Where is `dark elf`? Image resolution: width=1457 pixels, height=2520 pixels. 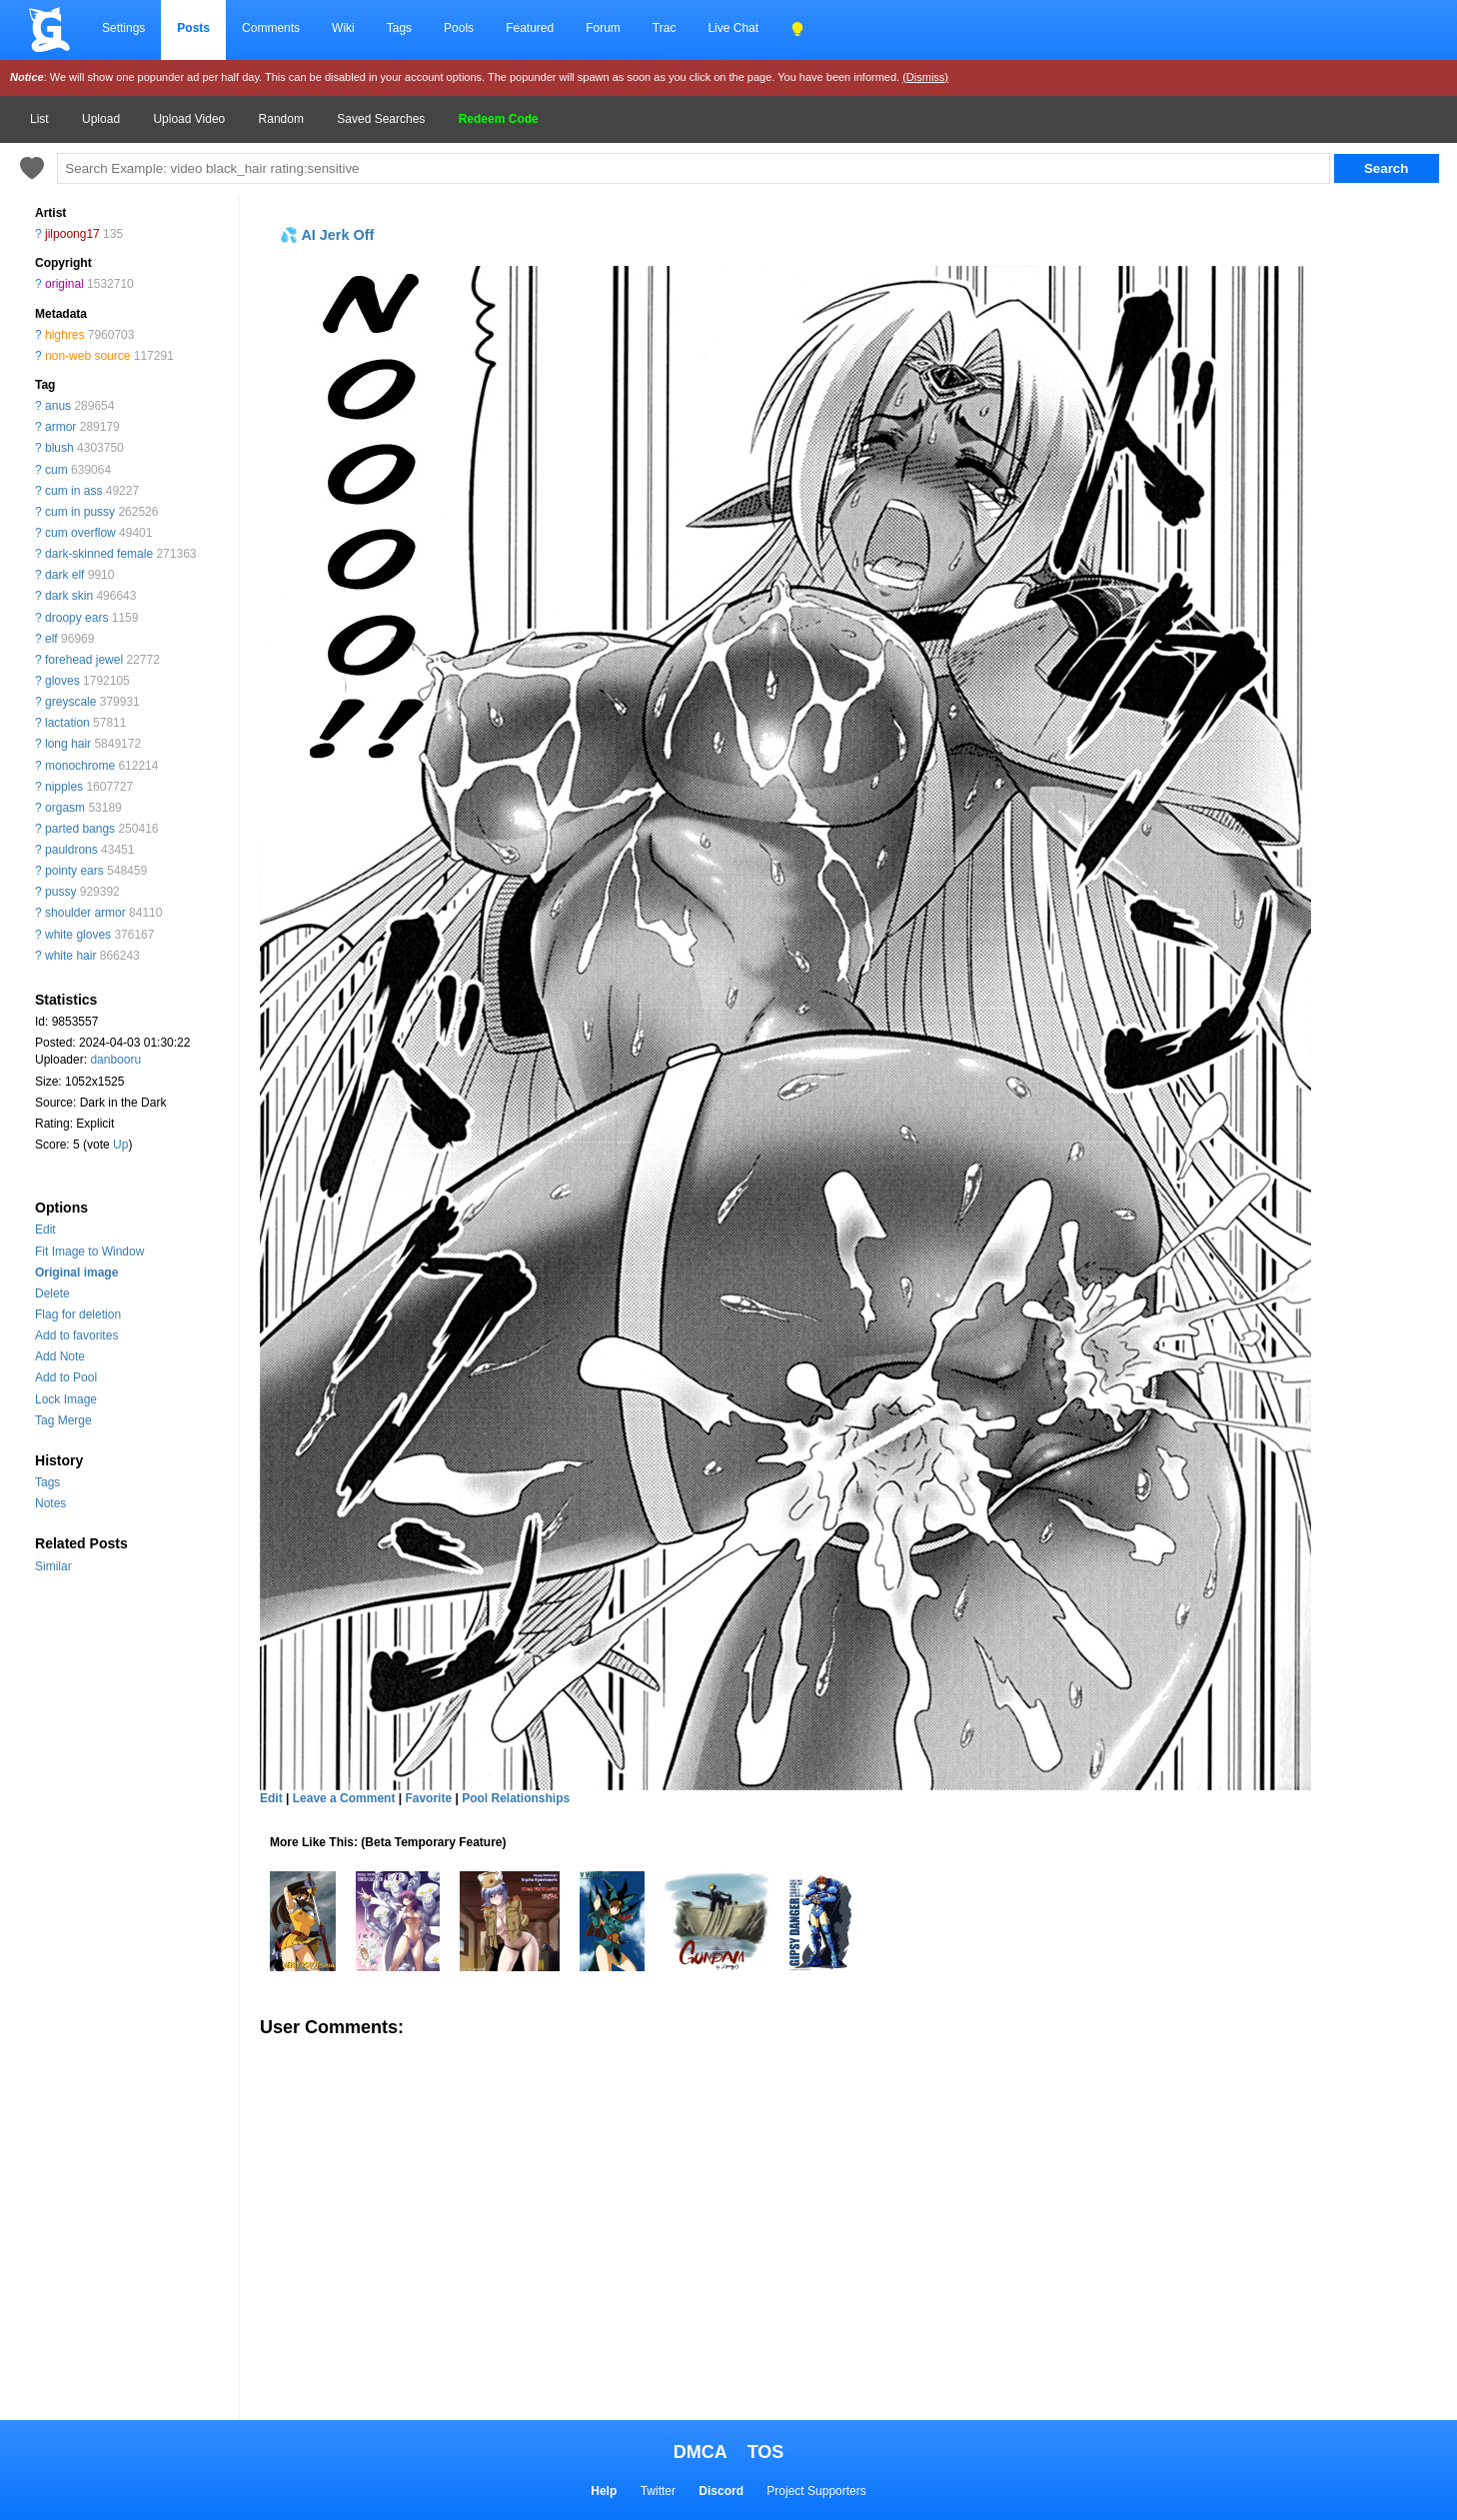 dark elf is located at coordinates (64, 575).